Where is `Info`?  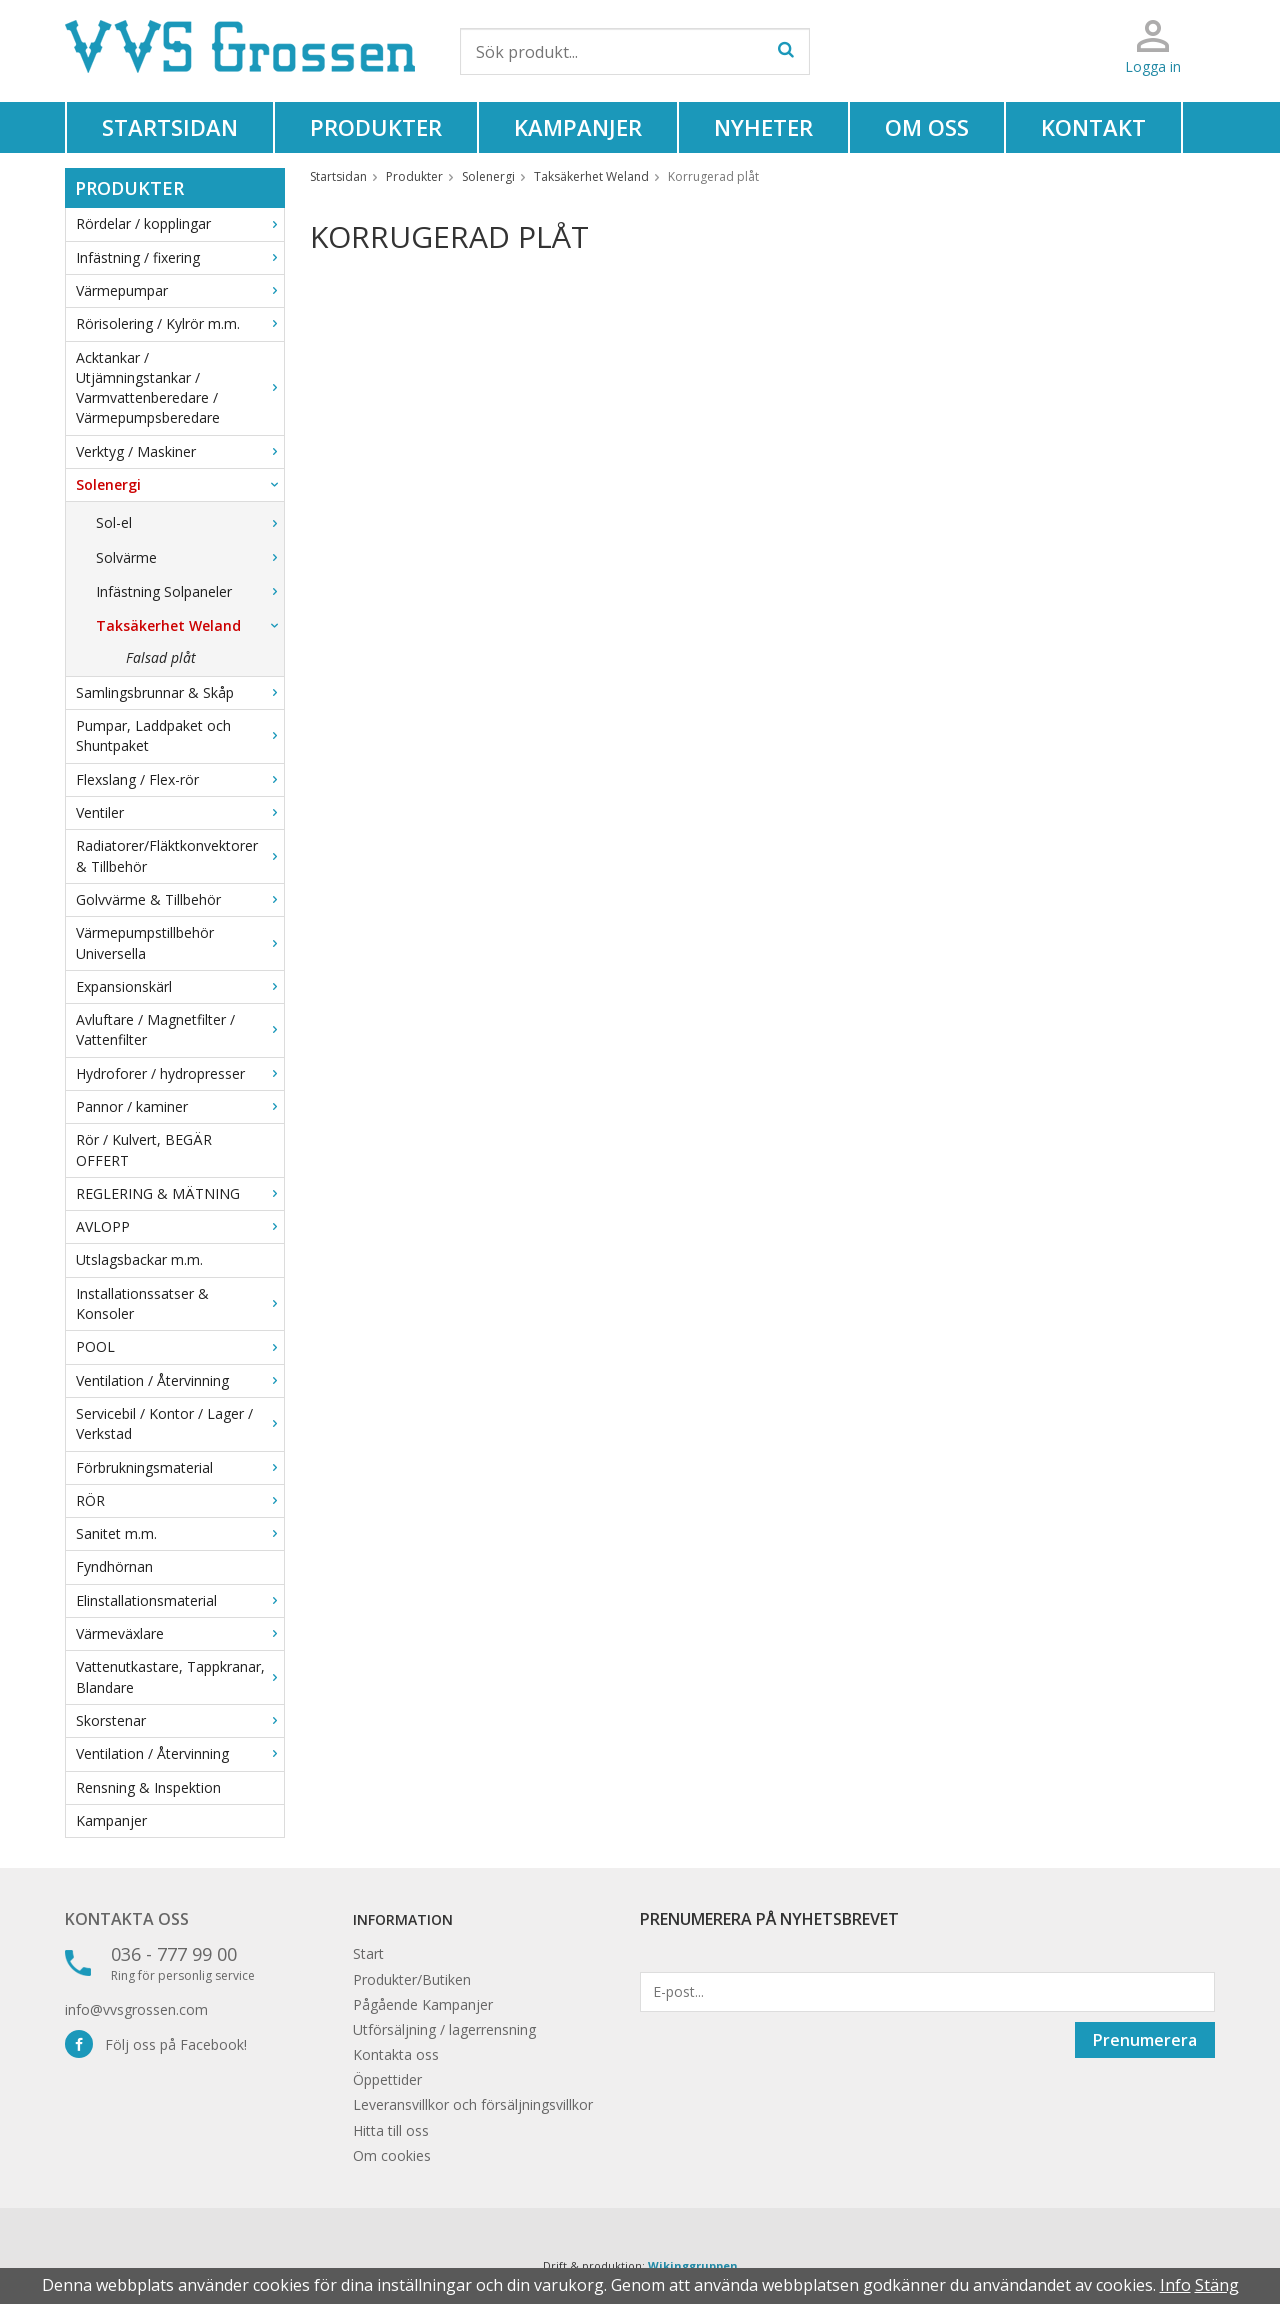
Info is located at coordinates (1175, 2285).